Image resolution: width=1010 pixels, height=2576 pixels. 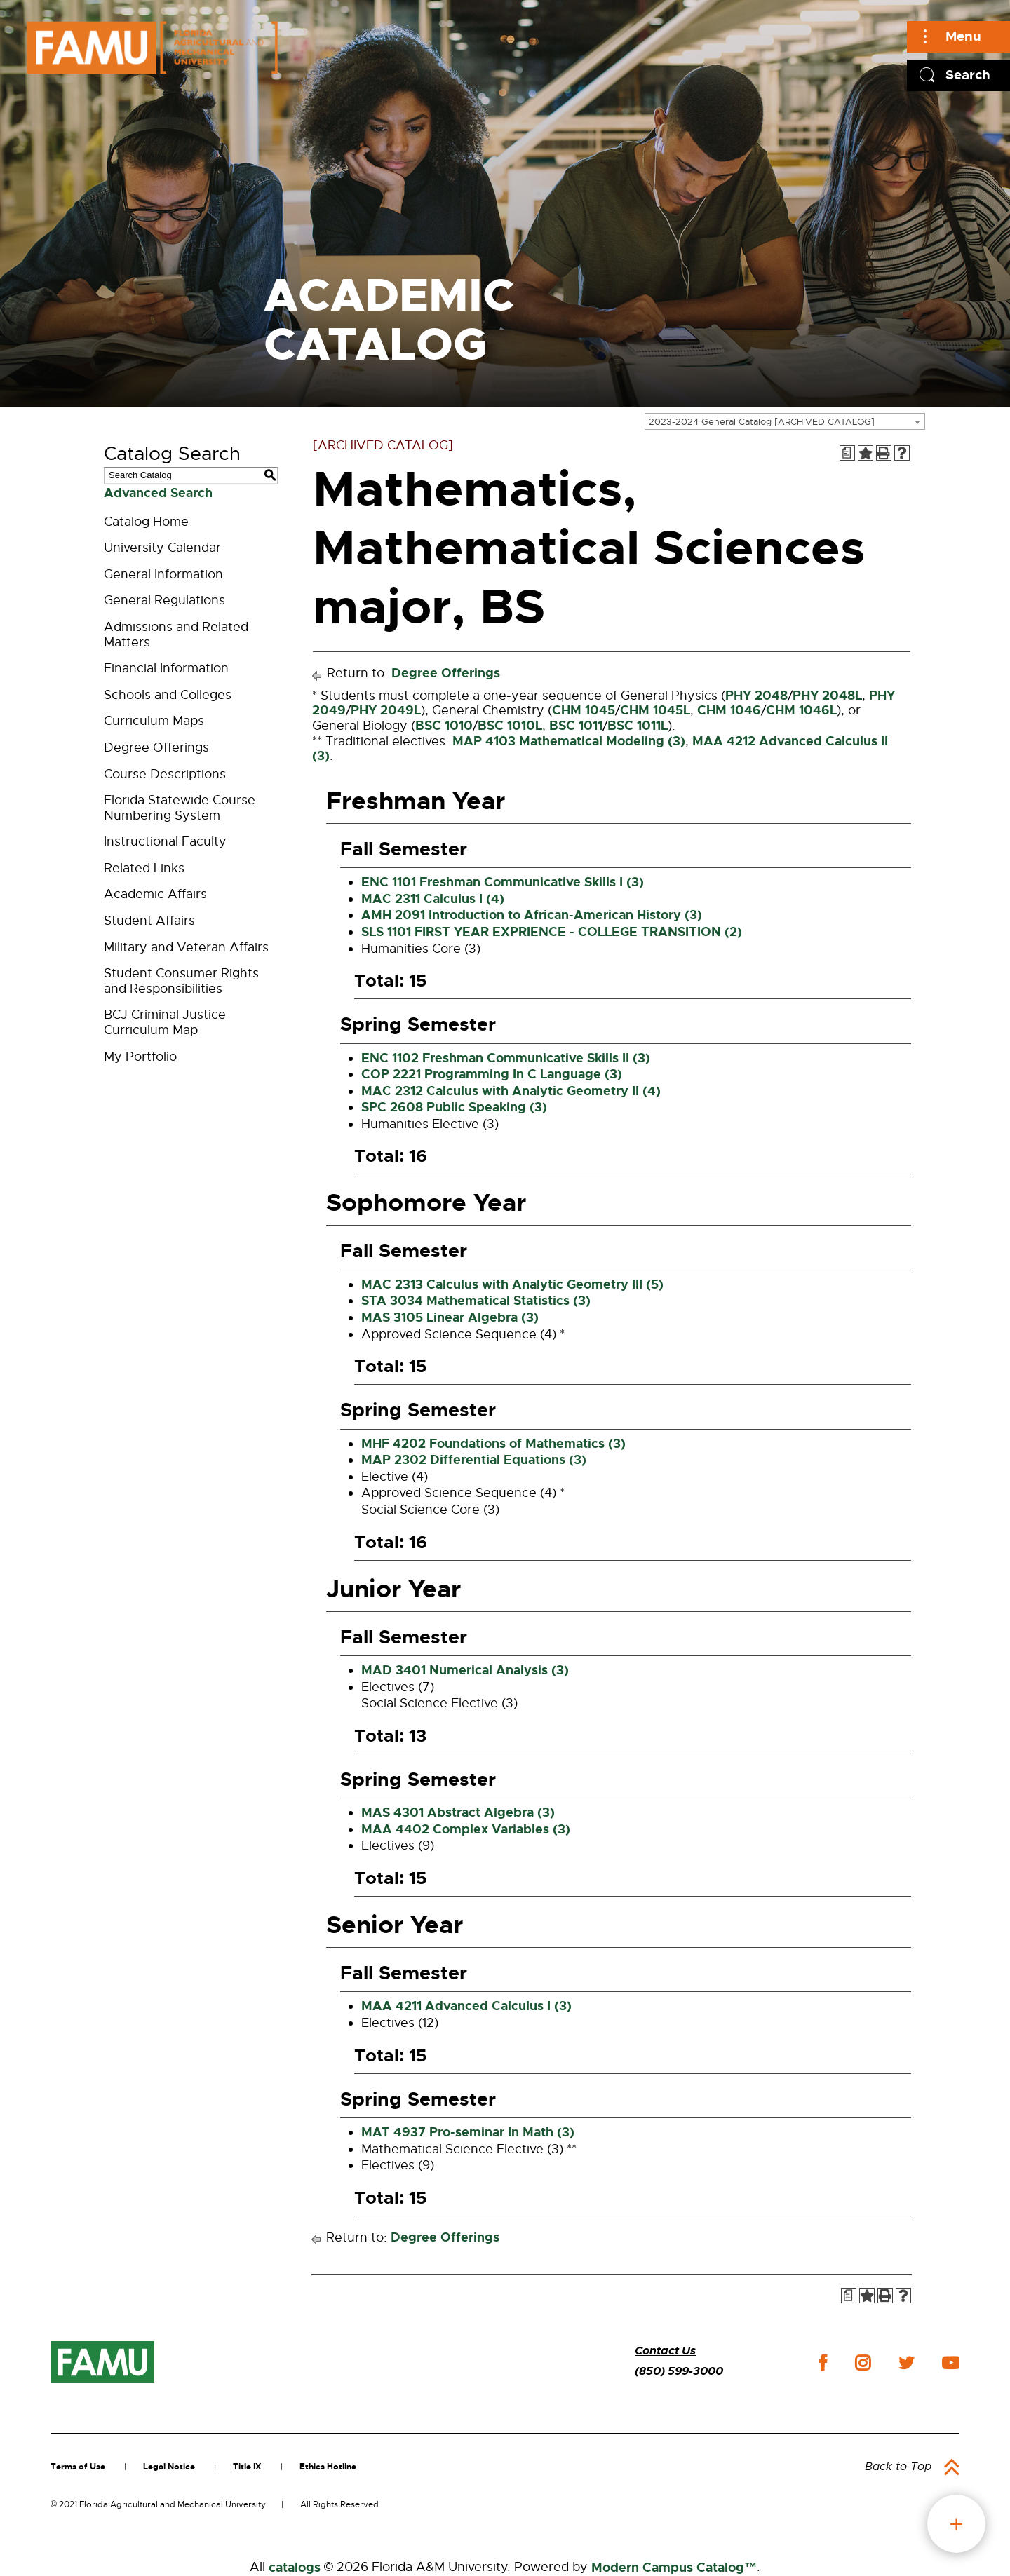 What do you see at coordinates (467, 2132) in the screenshot?
I see `MAT 4937 Pro-seminar In Math (3) [View course details for MAT 4937 Pro-seminar In Math (3)]` at bounding box center [467, 2132].